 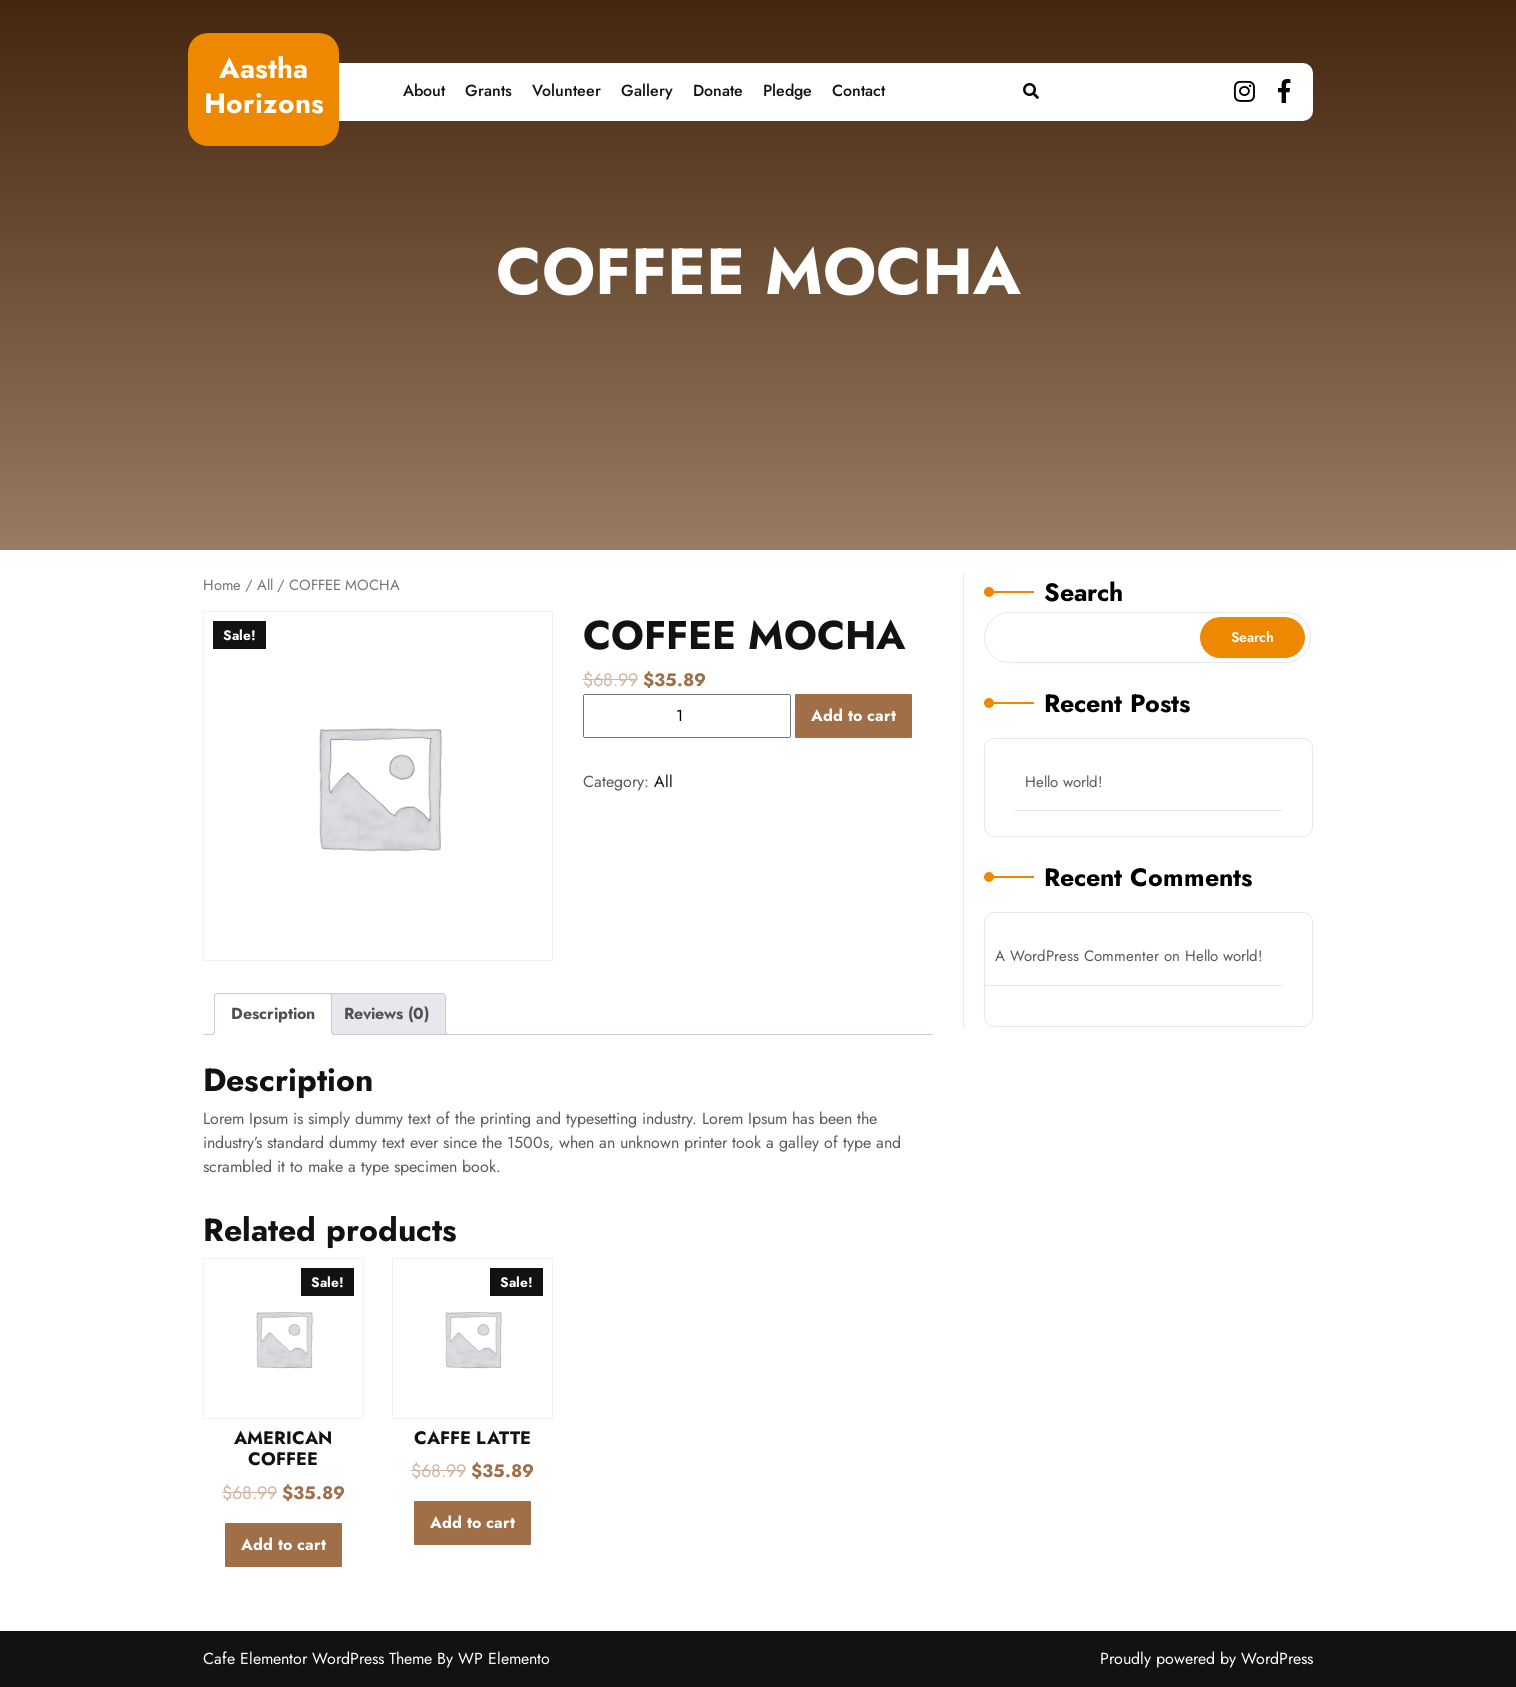 I want to click on Contact, so click(x=858, y=90).